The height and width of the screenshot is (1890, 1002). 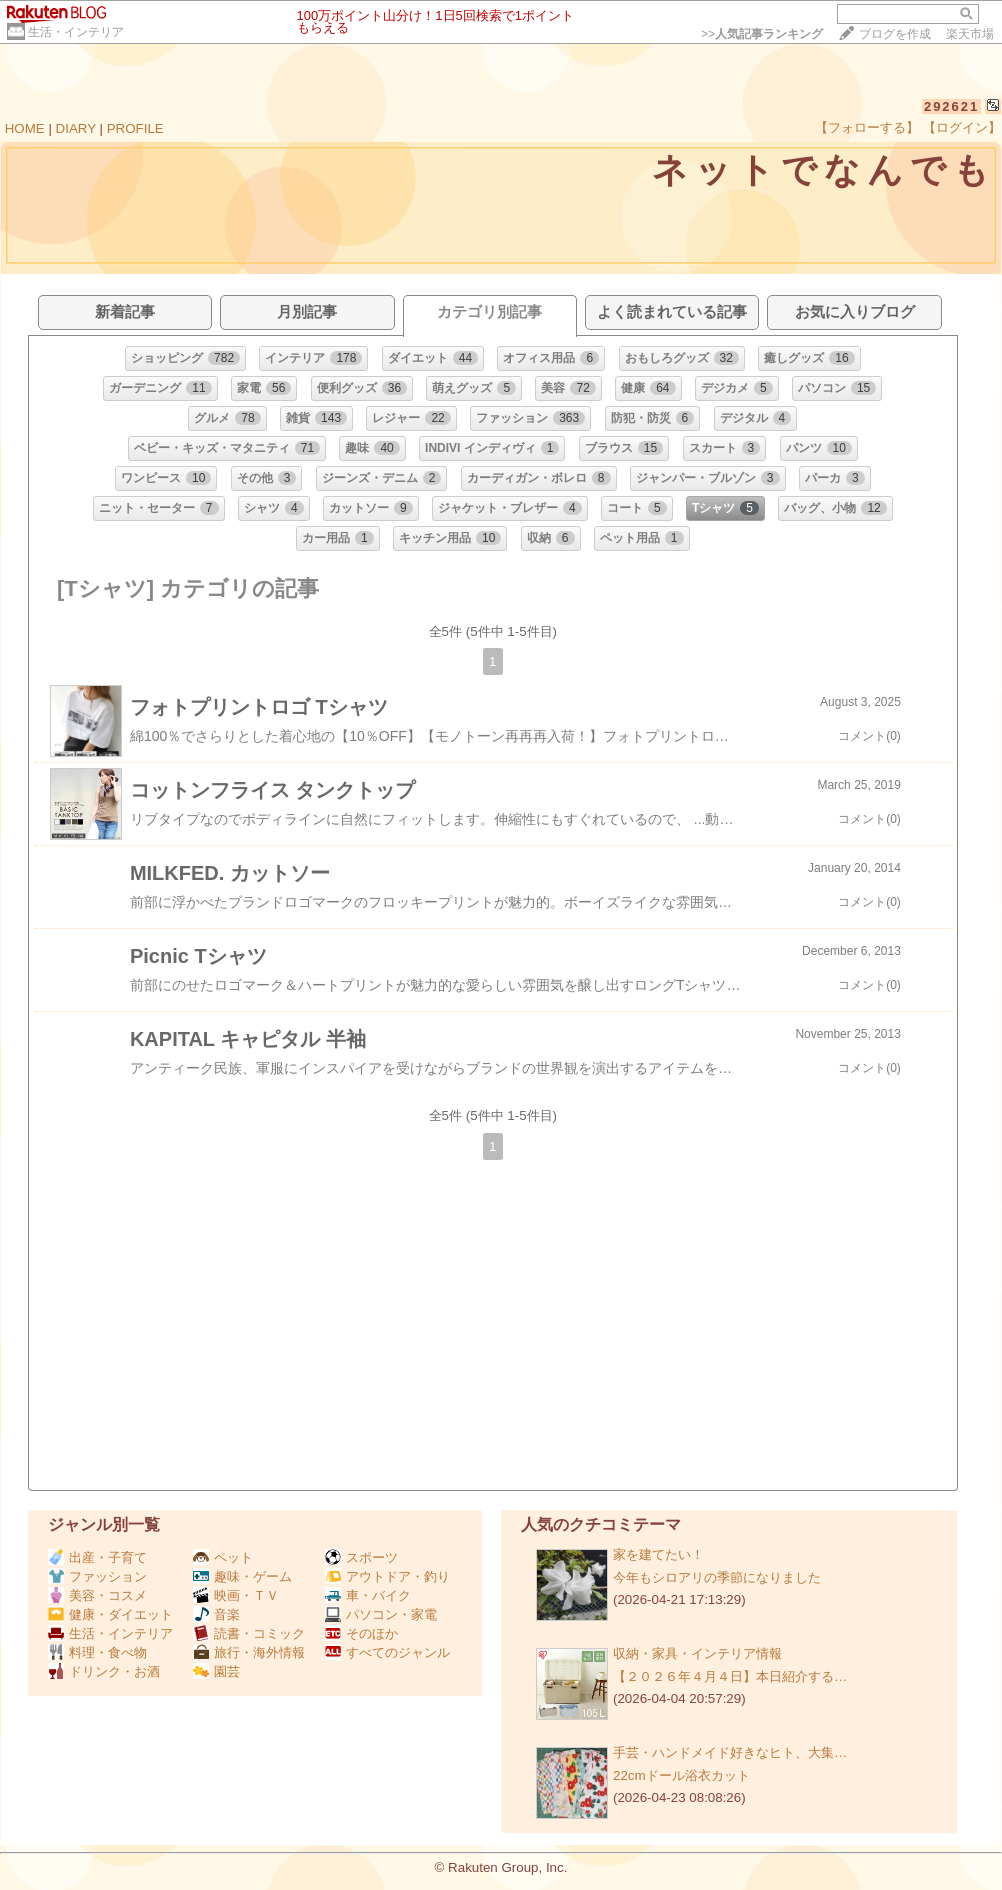 What do you see at coordinates (970, 34) in the screenshot?
I see `楽天市場` at bounding box center [970, 34].